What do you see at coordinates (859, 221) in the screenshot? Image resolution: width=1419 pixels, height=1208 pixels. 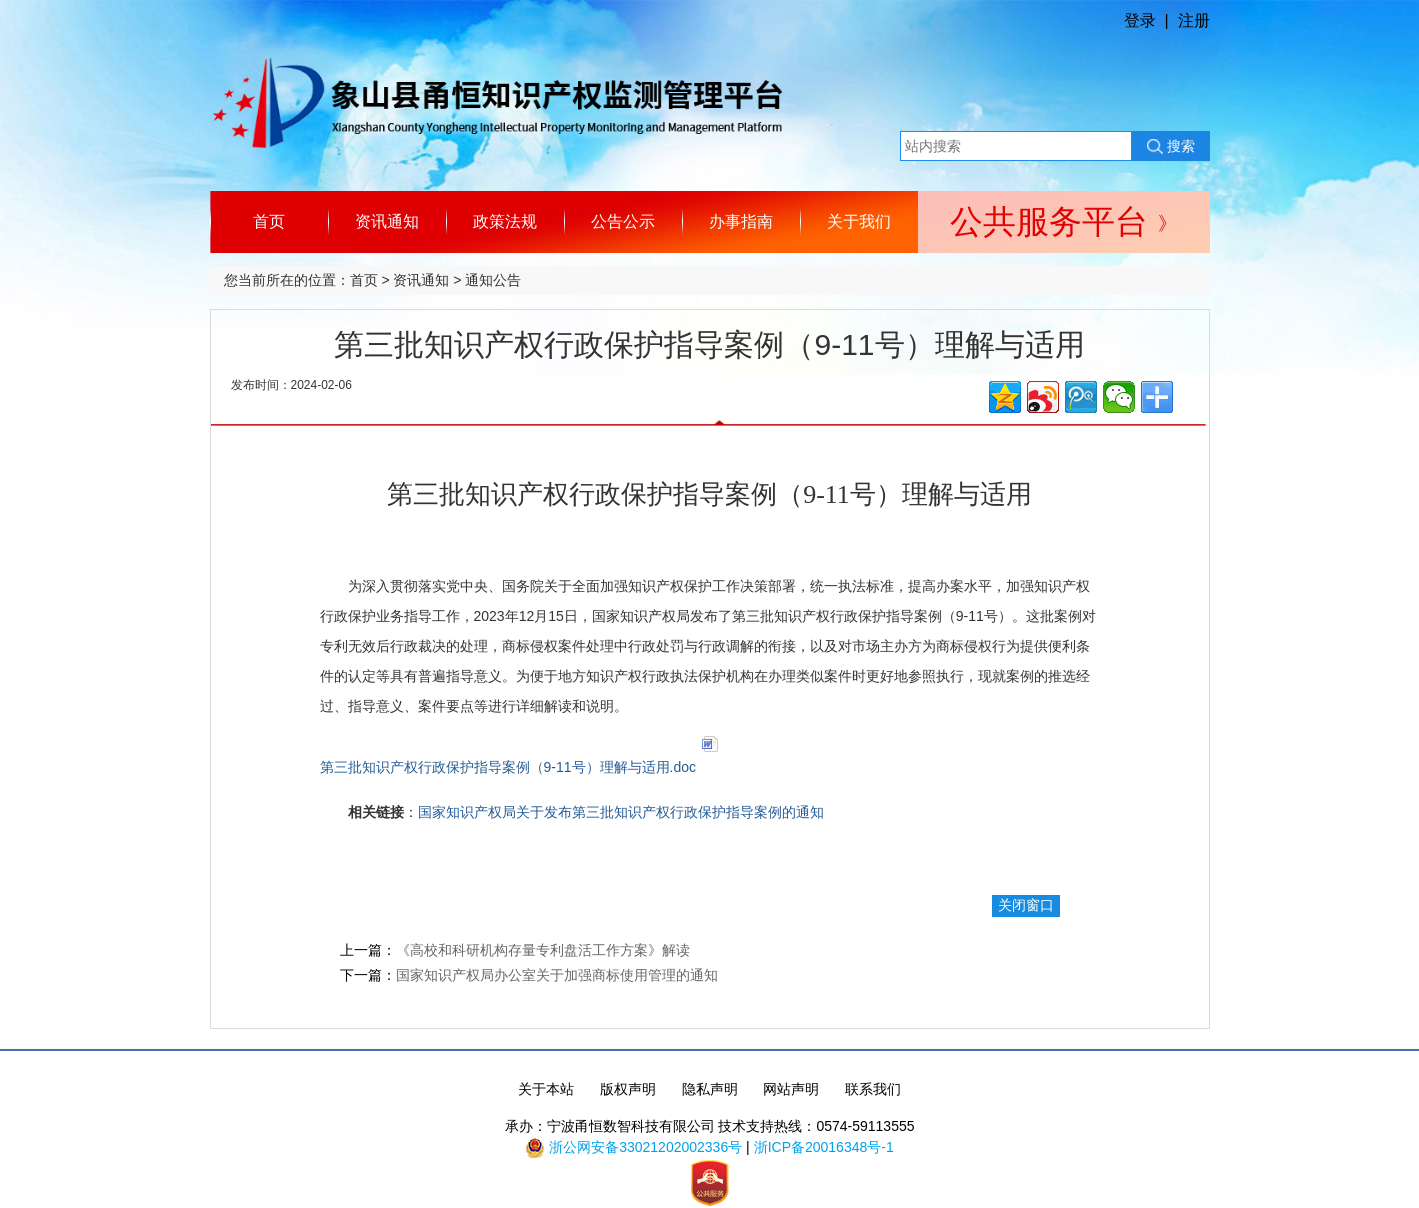 I see `关于我们` at bounding box center [859, 221].